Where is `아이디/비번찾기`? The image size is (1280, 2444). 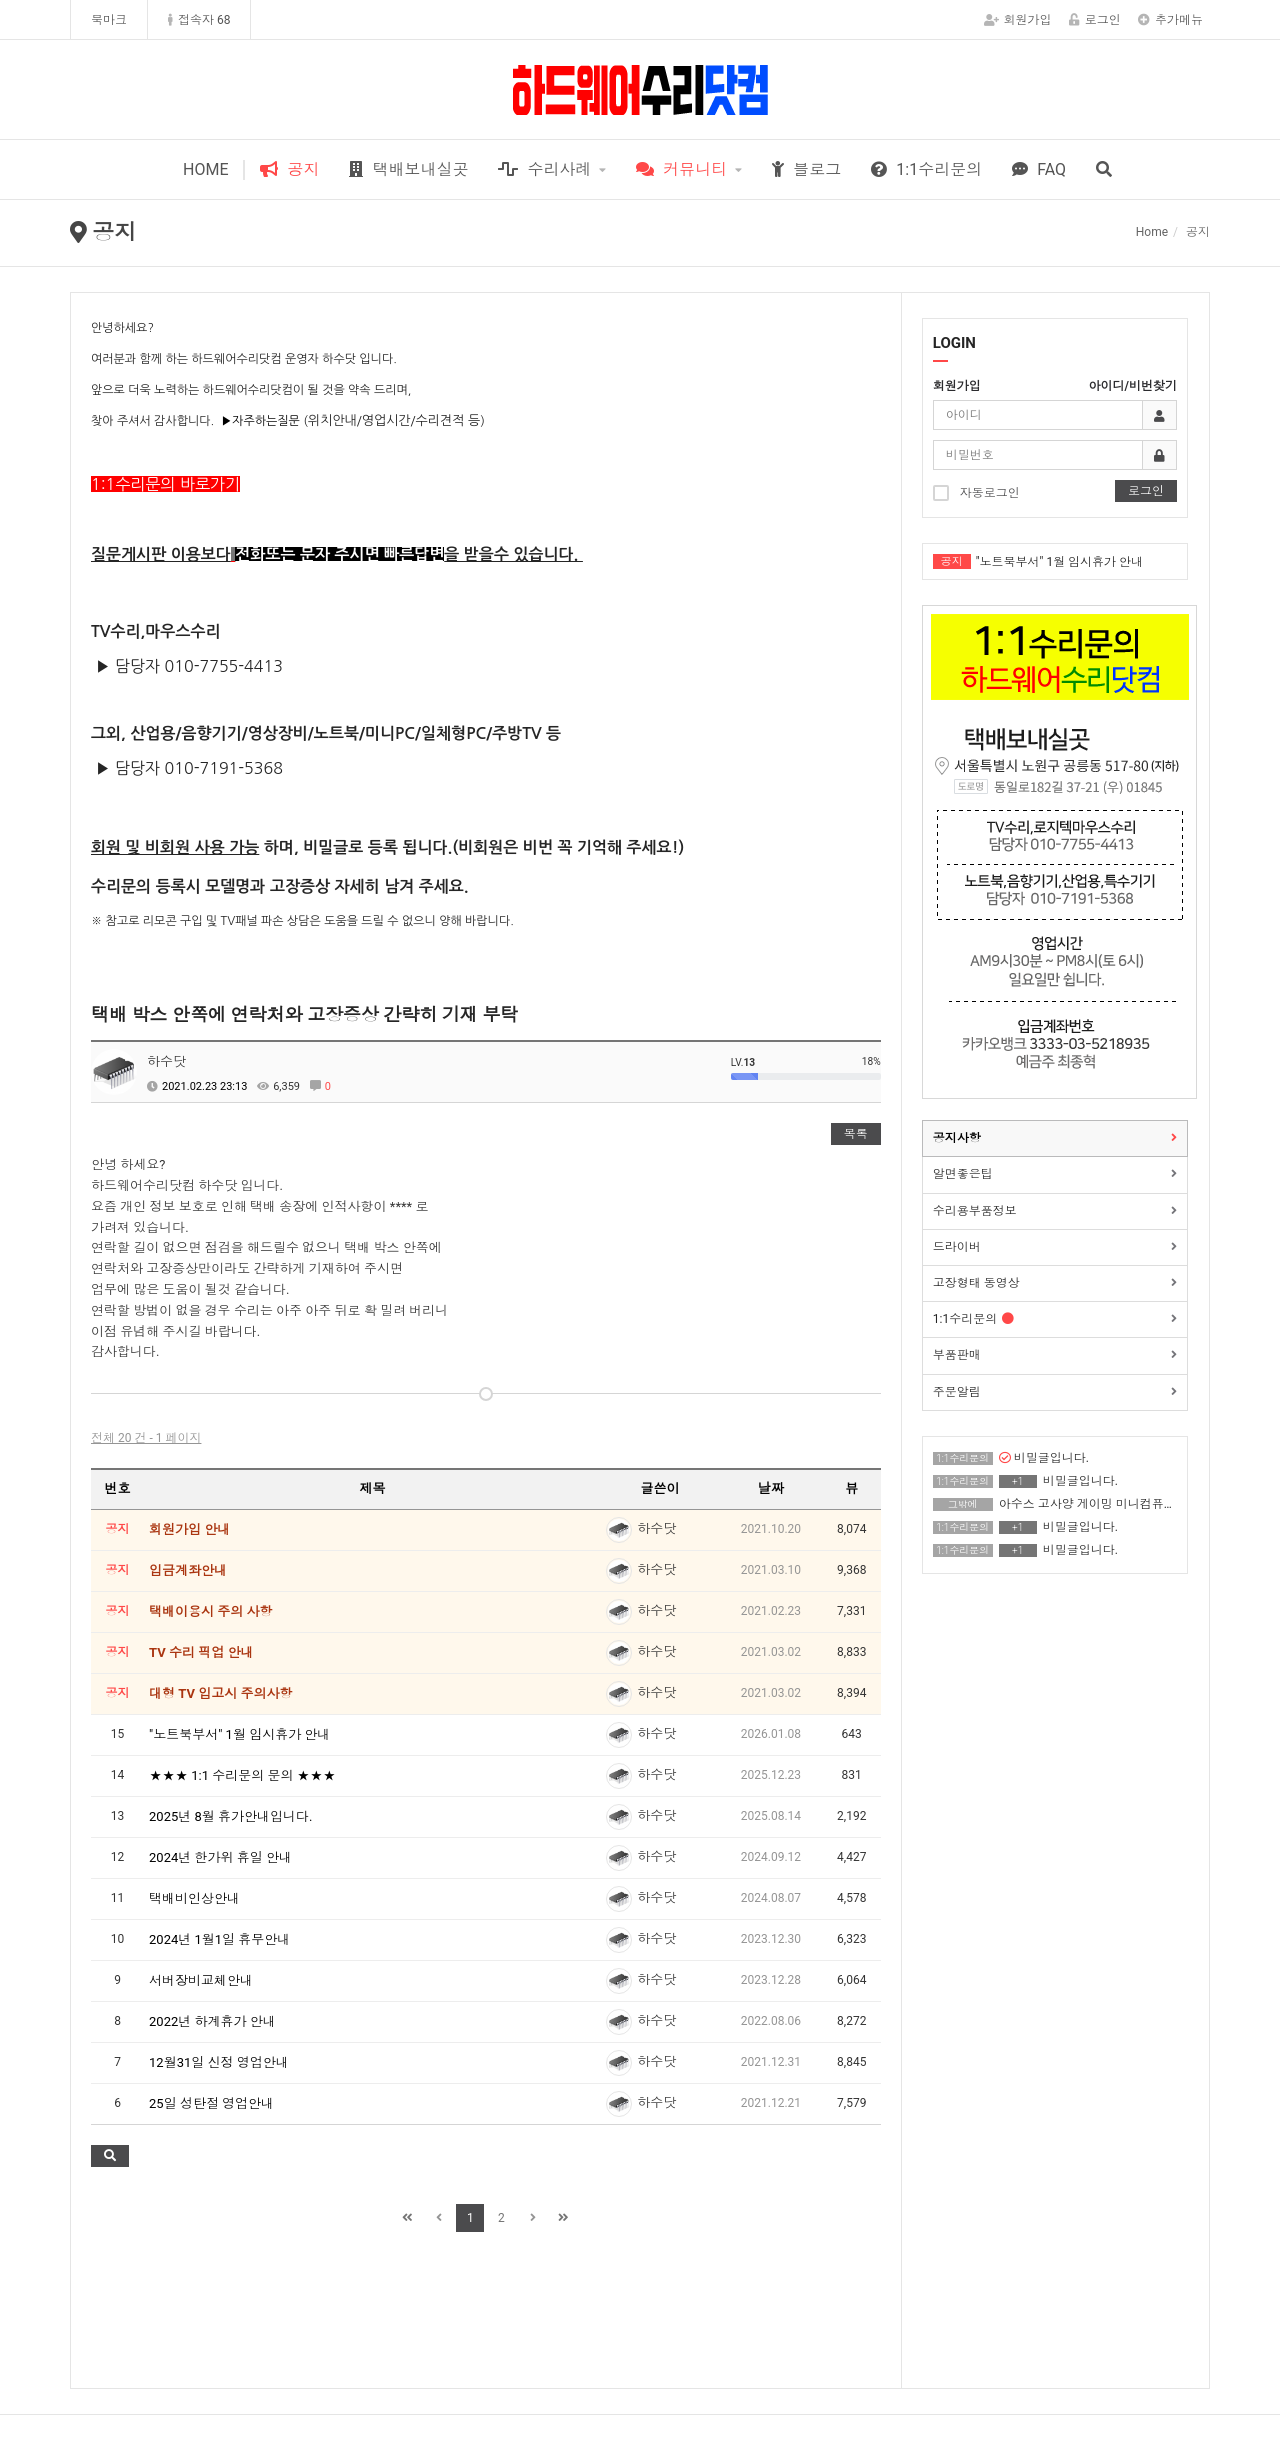
아이디/비번찾기 is located at coordinates (1133, 386).